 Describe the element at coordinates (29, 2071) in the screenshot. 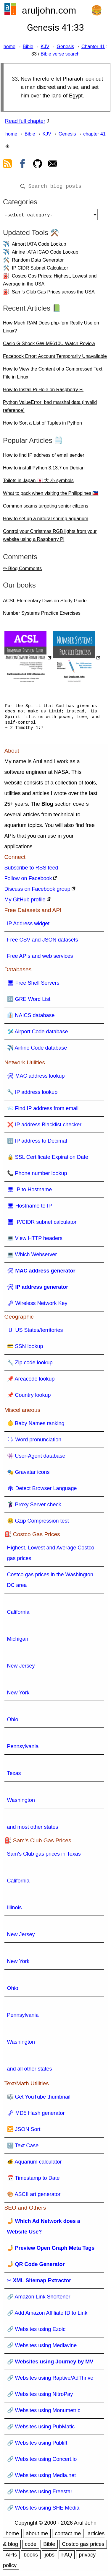

I see `and all other states` at that location.